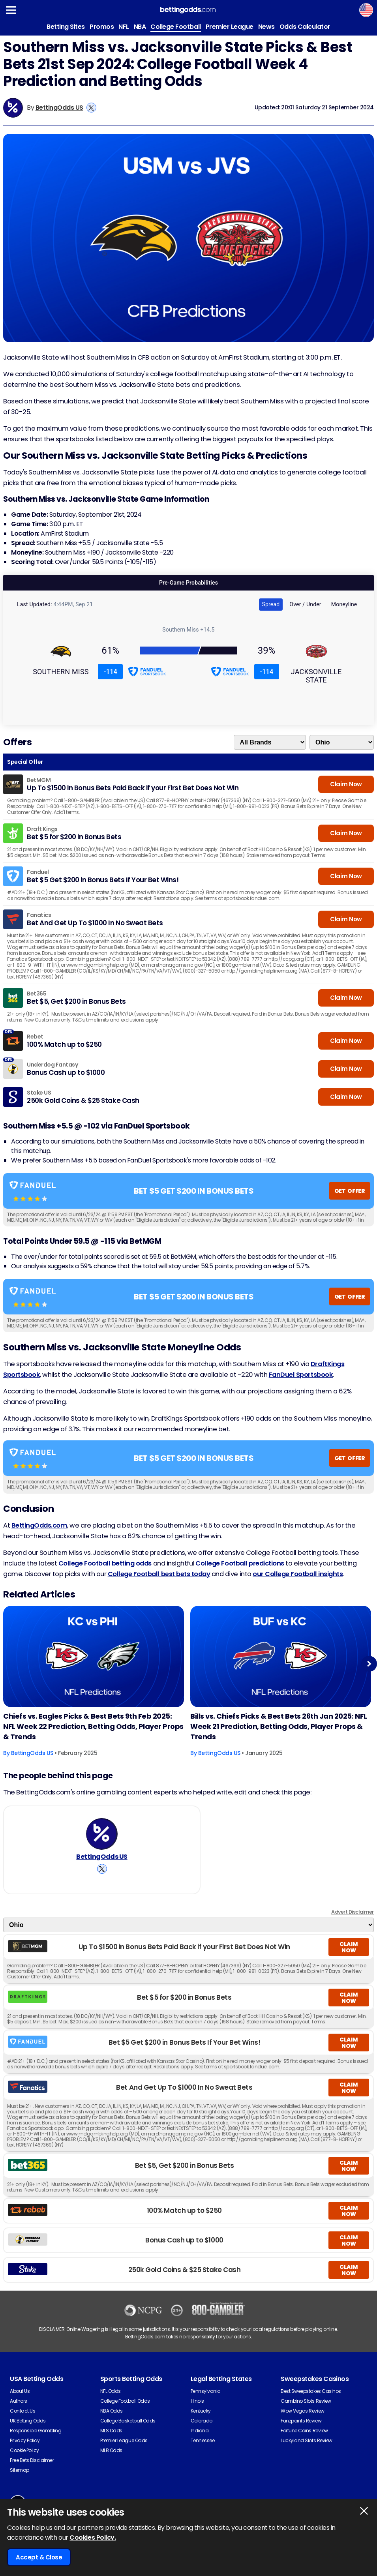  What do you see at coordinates (105, 1563) in the screenshot?
I see `College Football betting odds` at bounding box center [105, 1563].